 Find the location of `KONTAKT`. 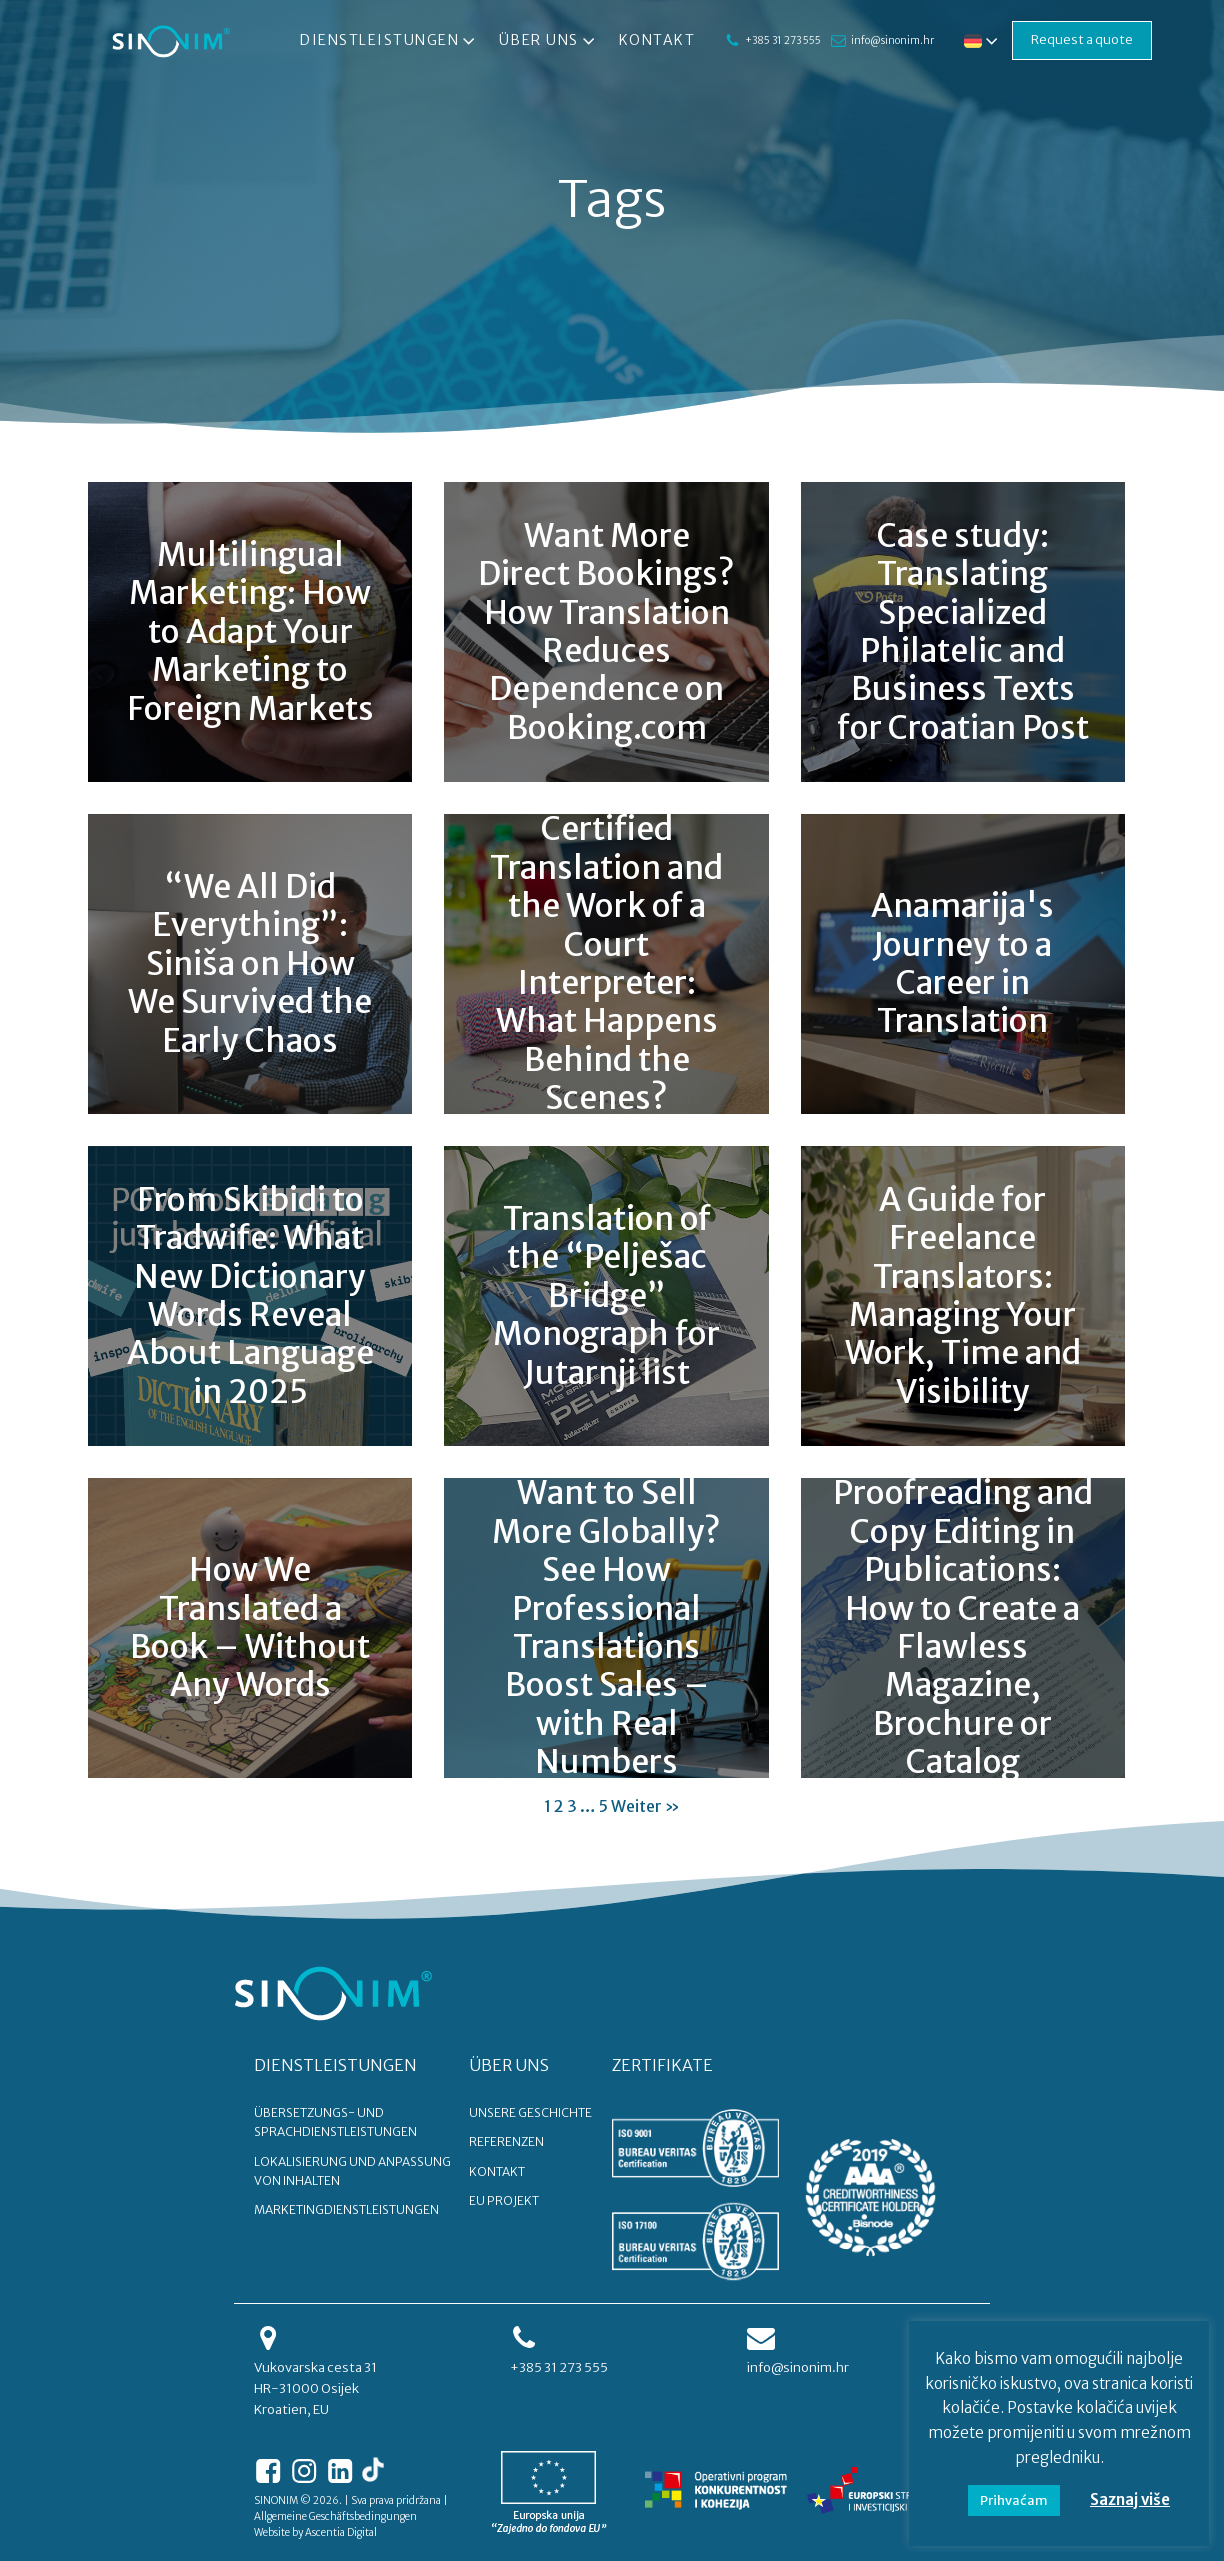

KONTAKT is located at coordinates (497, 2171).